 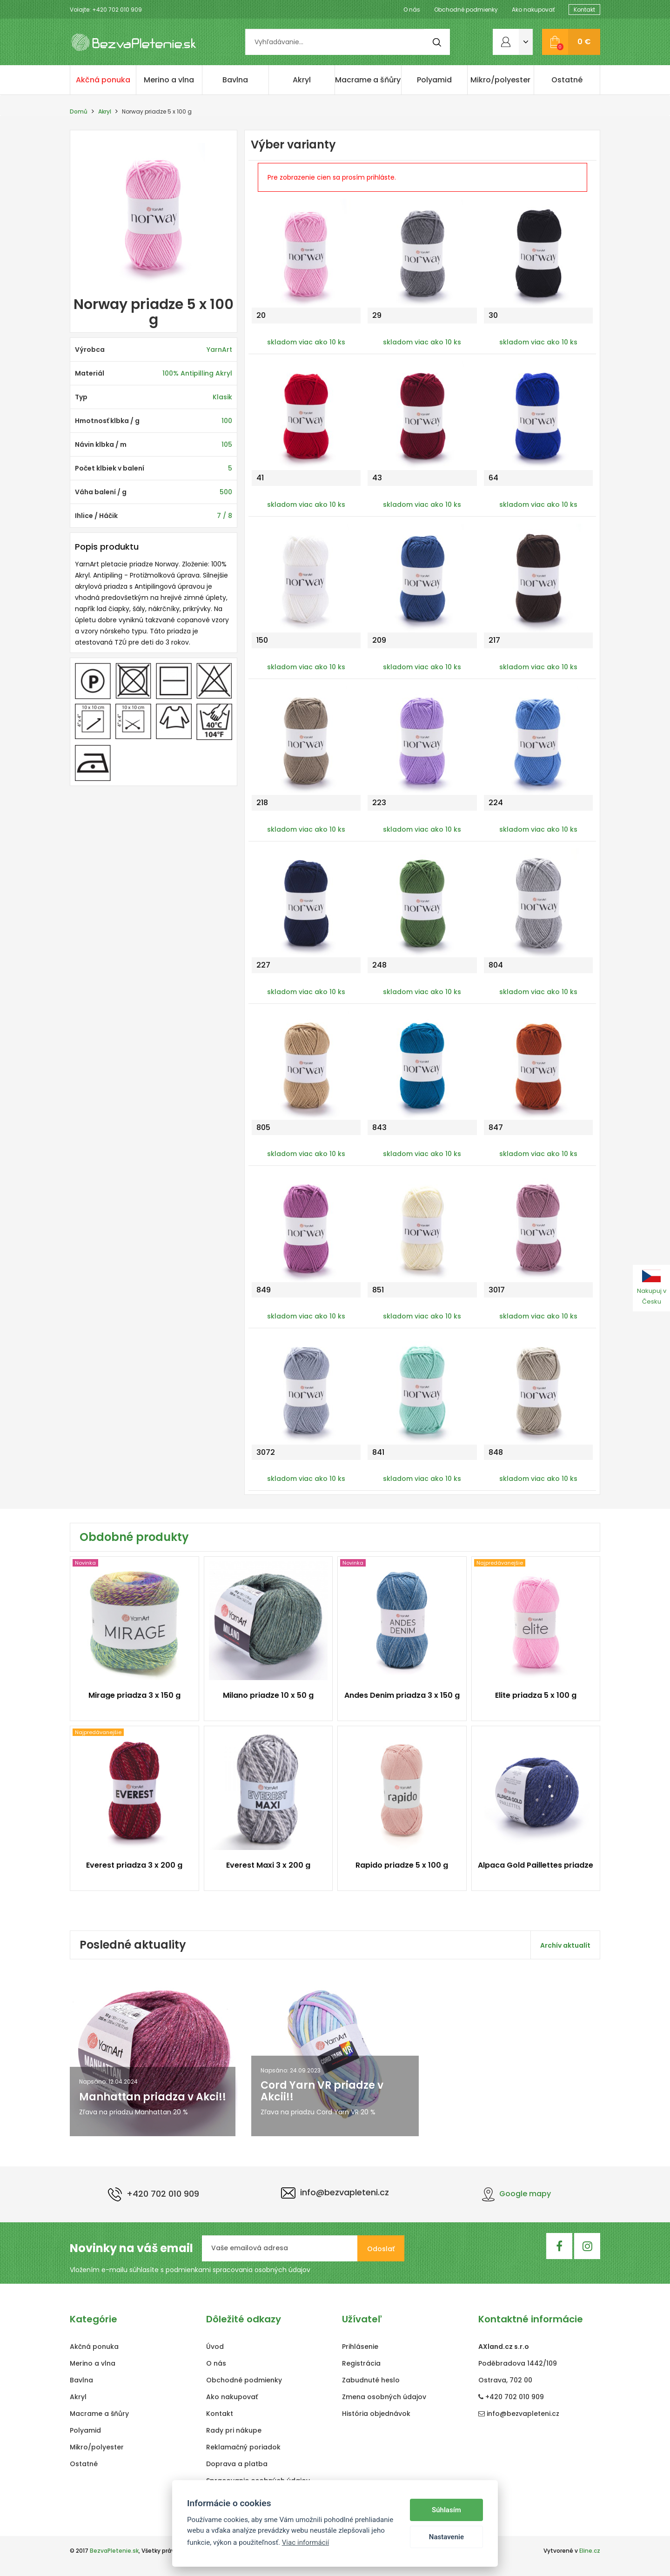 What do you see at coordinates (371, 2380) in the screenshot?
I see `Zabudnuté heslo` at bounding box center [371, 2380].